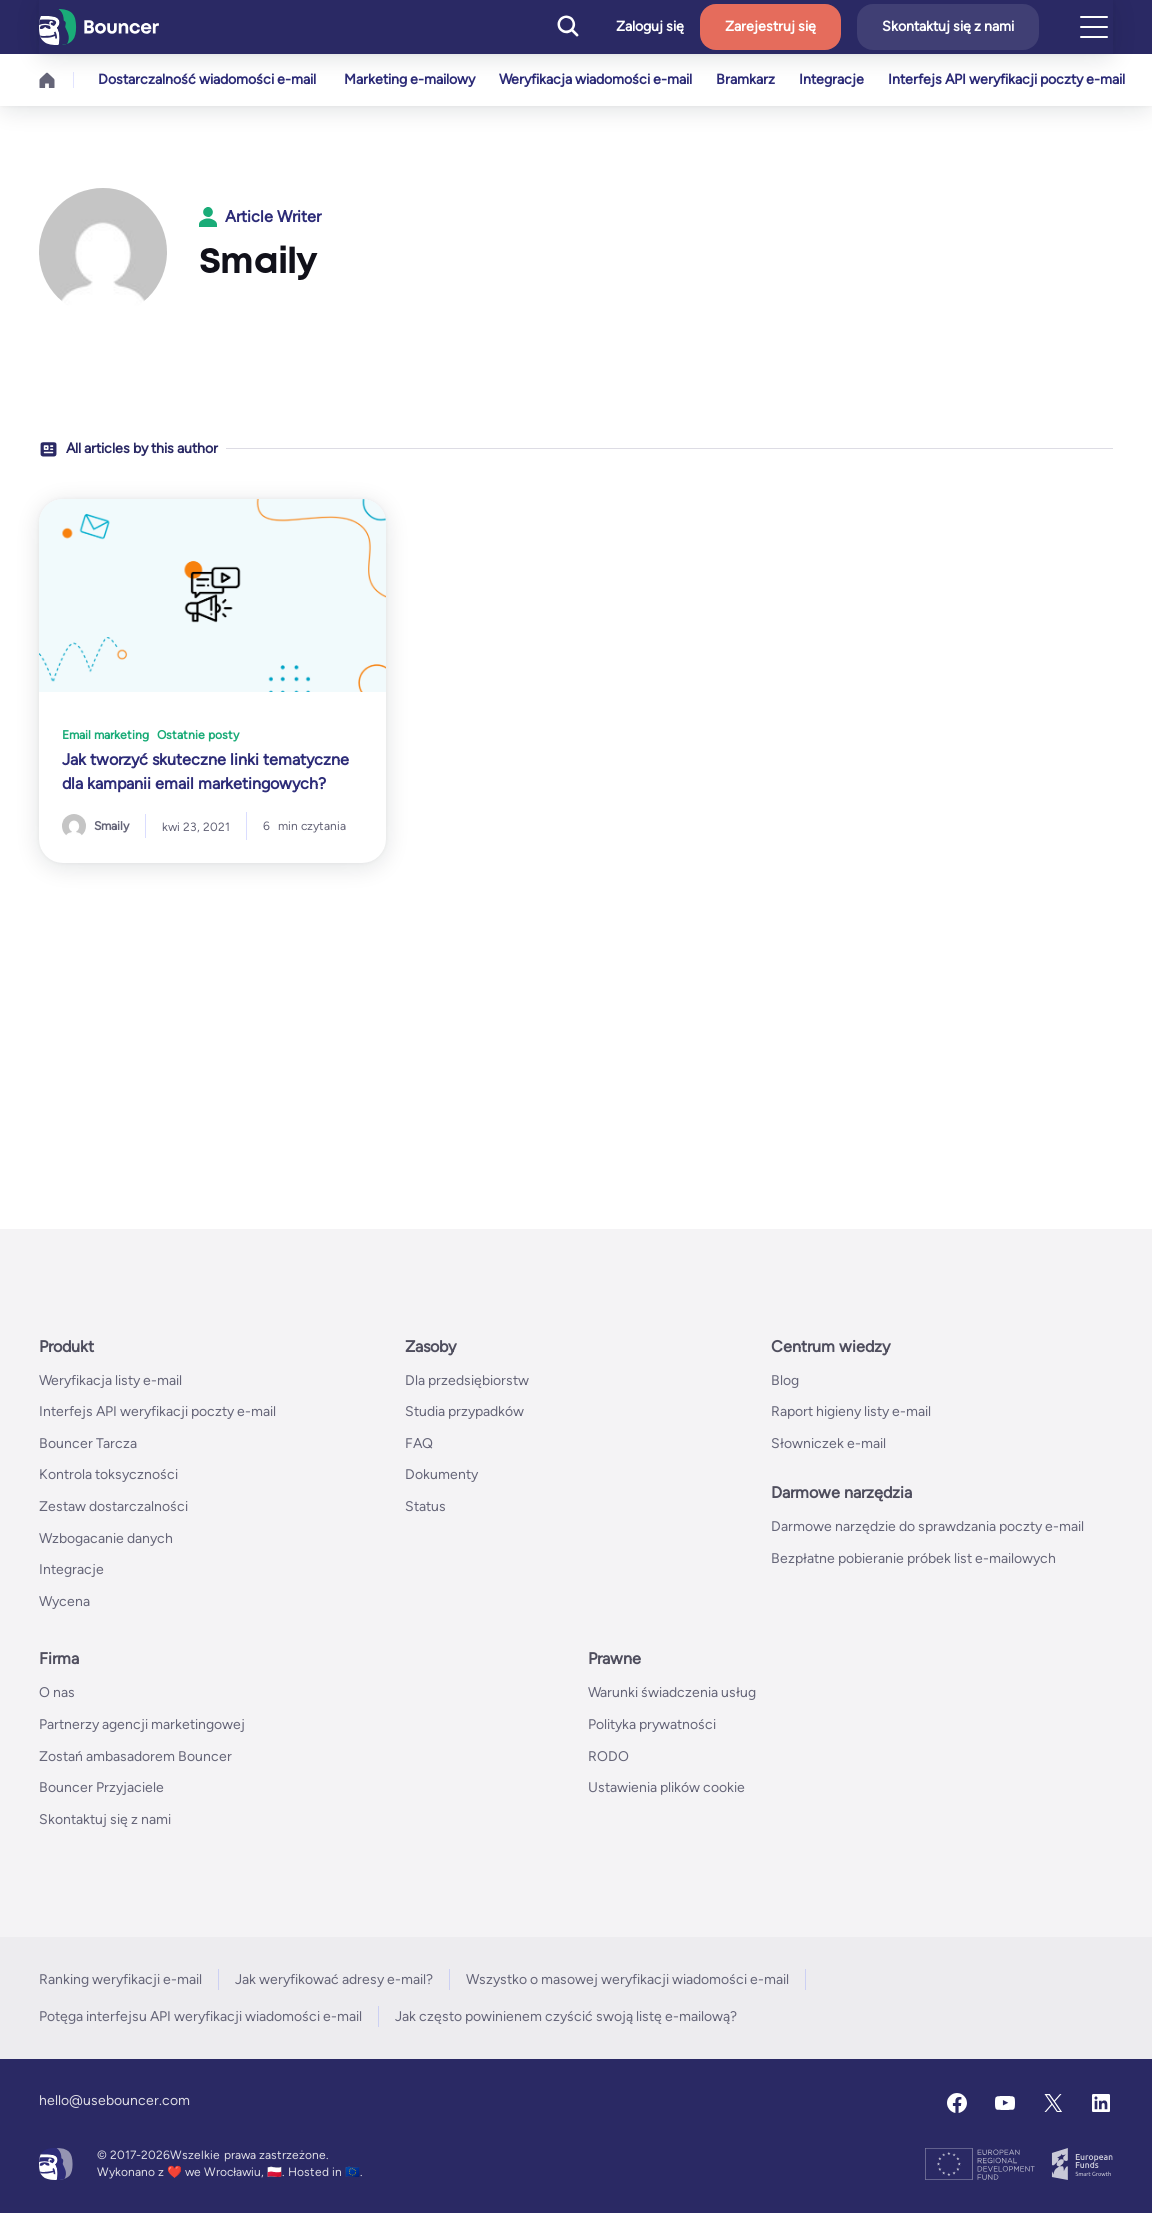 Image resolution: width=1152 pixels, height=2213 pixels. I want to click on Marketing e-mailowy, so click(409, 79).